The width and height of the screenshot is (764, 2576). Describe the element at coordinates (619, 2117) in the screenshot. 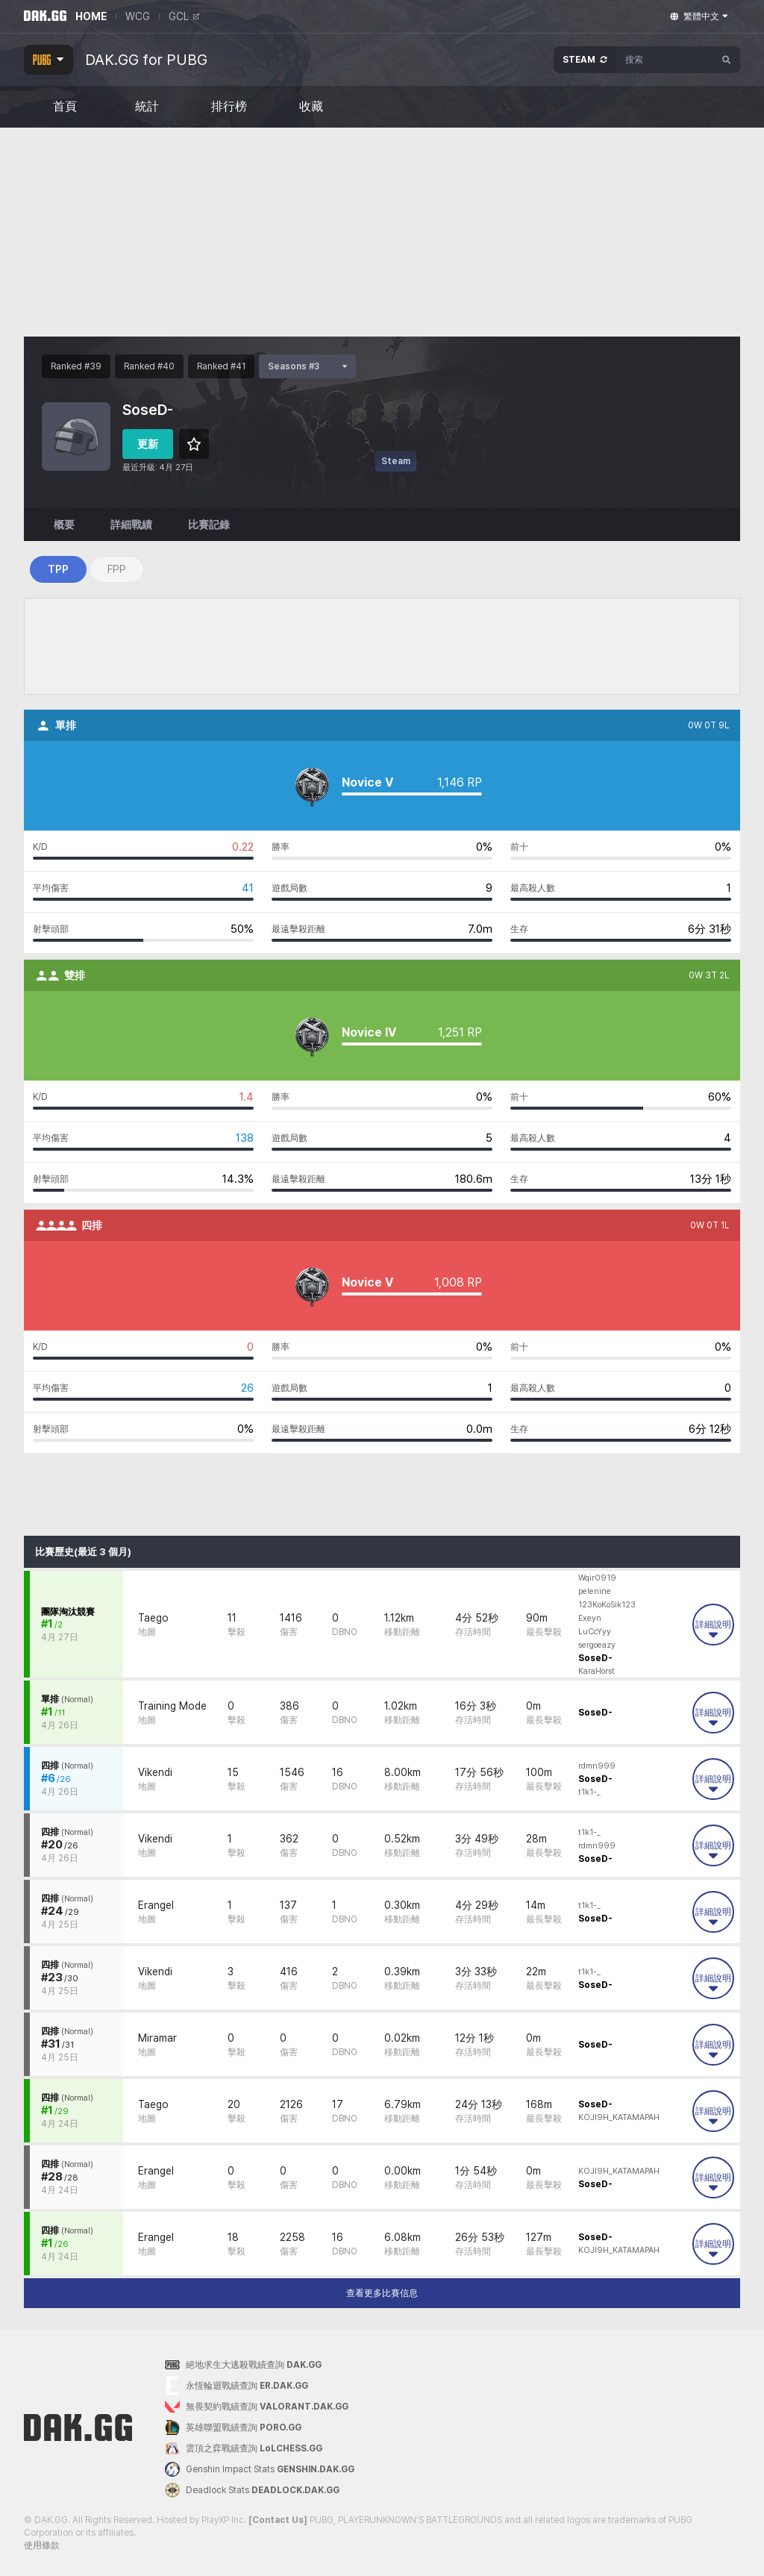

I see `KOJl9H_KATAMAPAH` at that location.